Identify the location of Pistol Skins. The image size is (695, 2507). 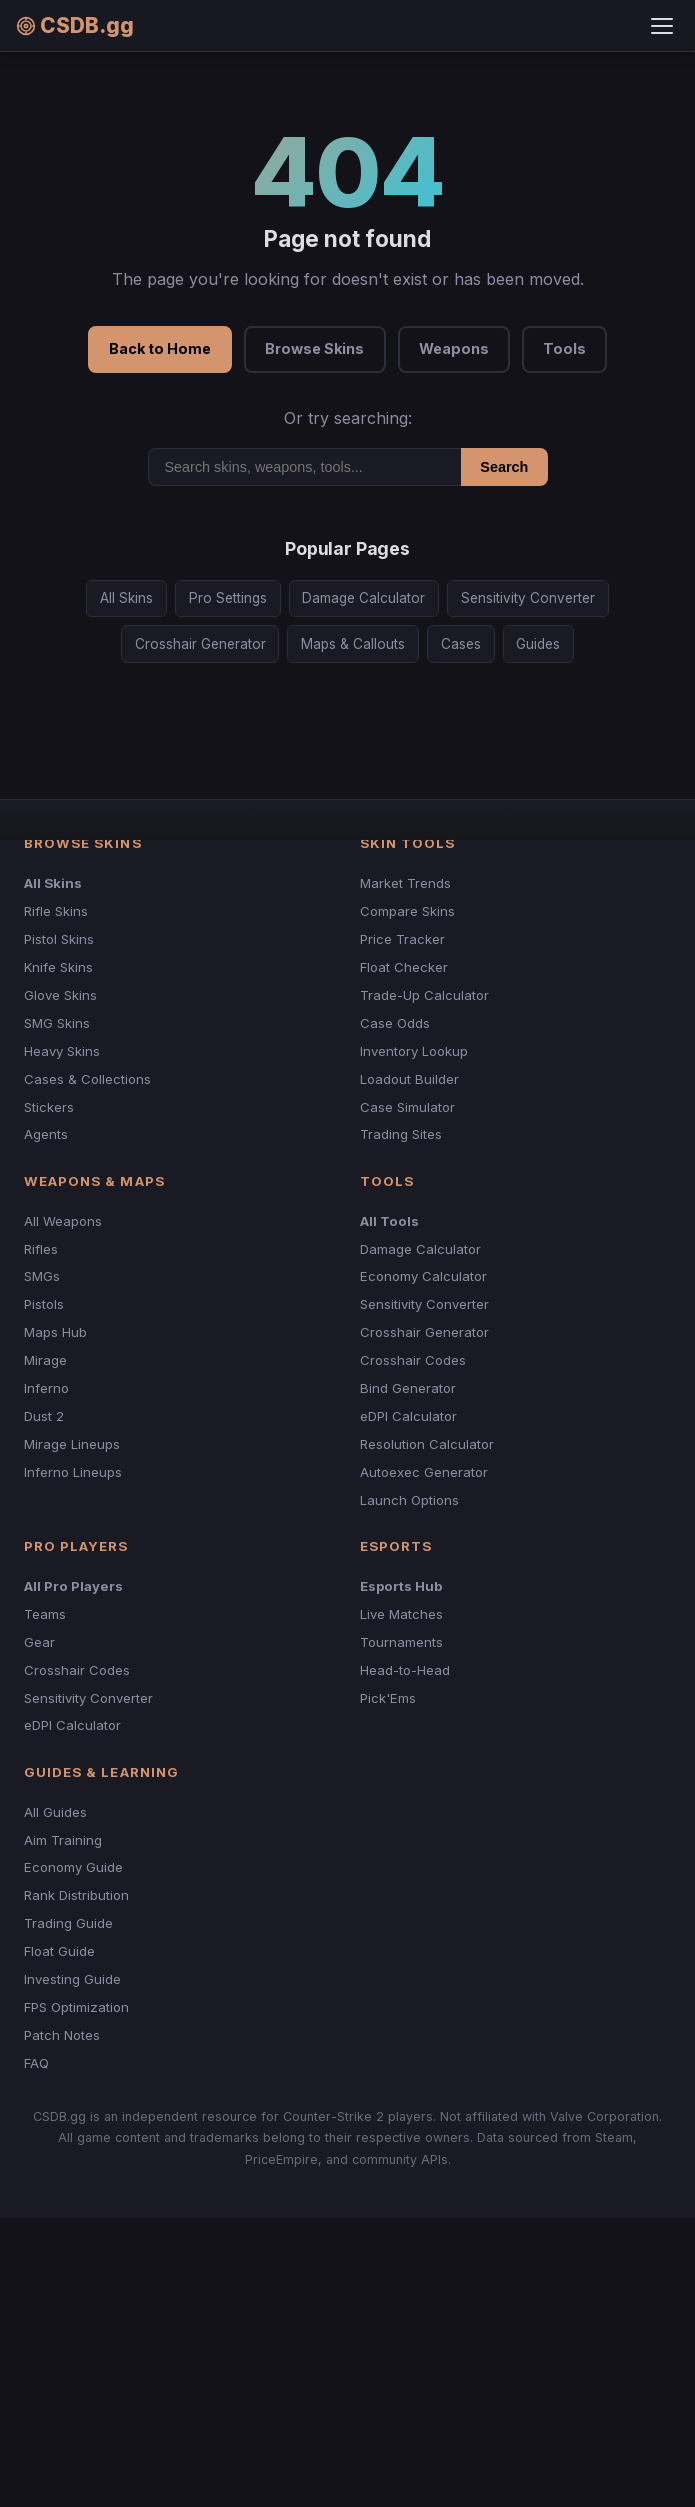
(59, 939).